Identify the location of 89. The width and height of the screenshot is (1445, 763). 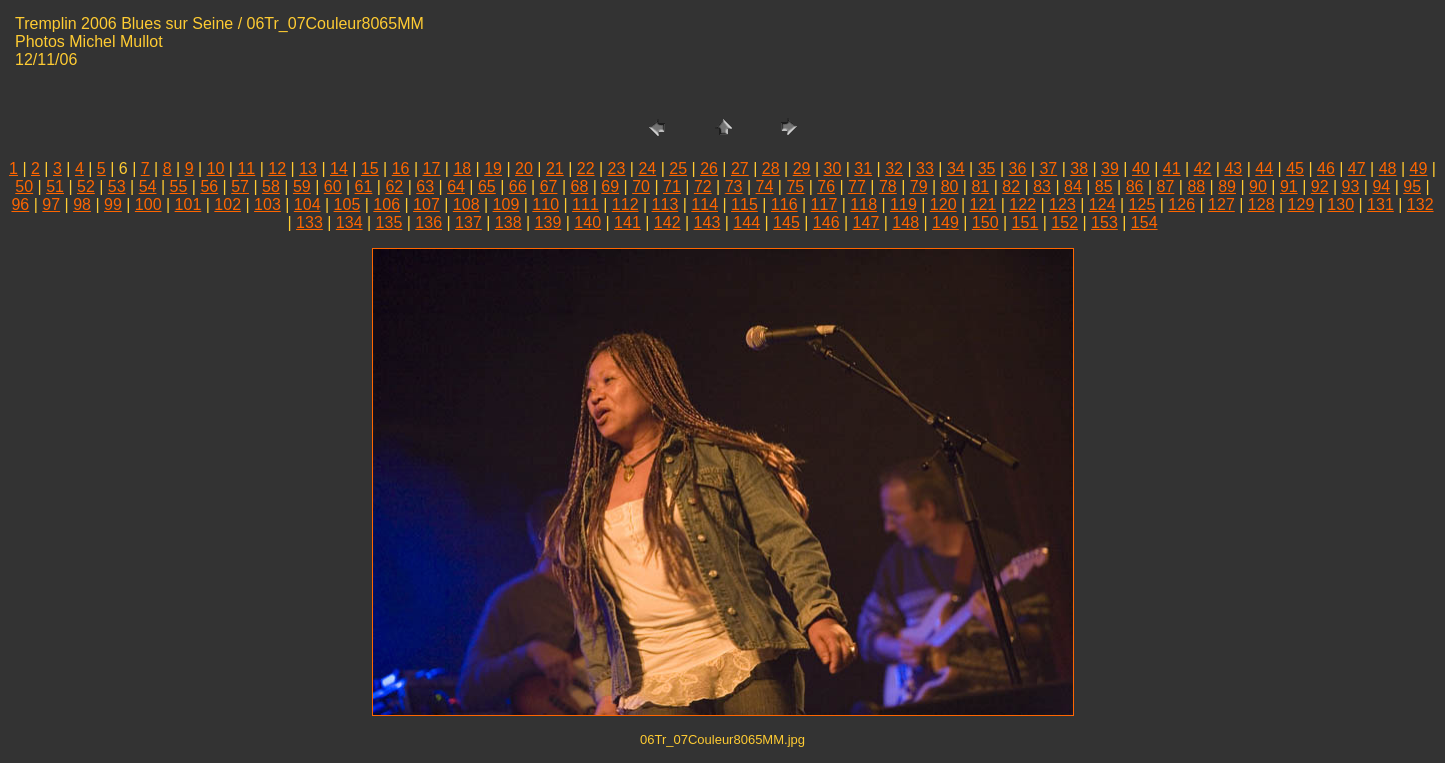
(1227, 186).